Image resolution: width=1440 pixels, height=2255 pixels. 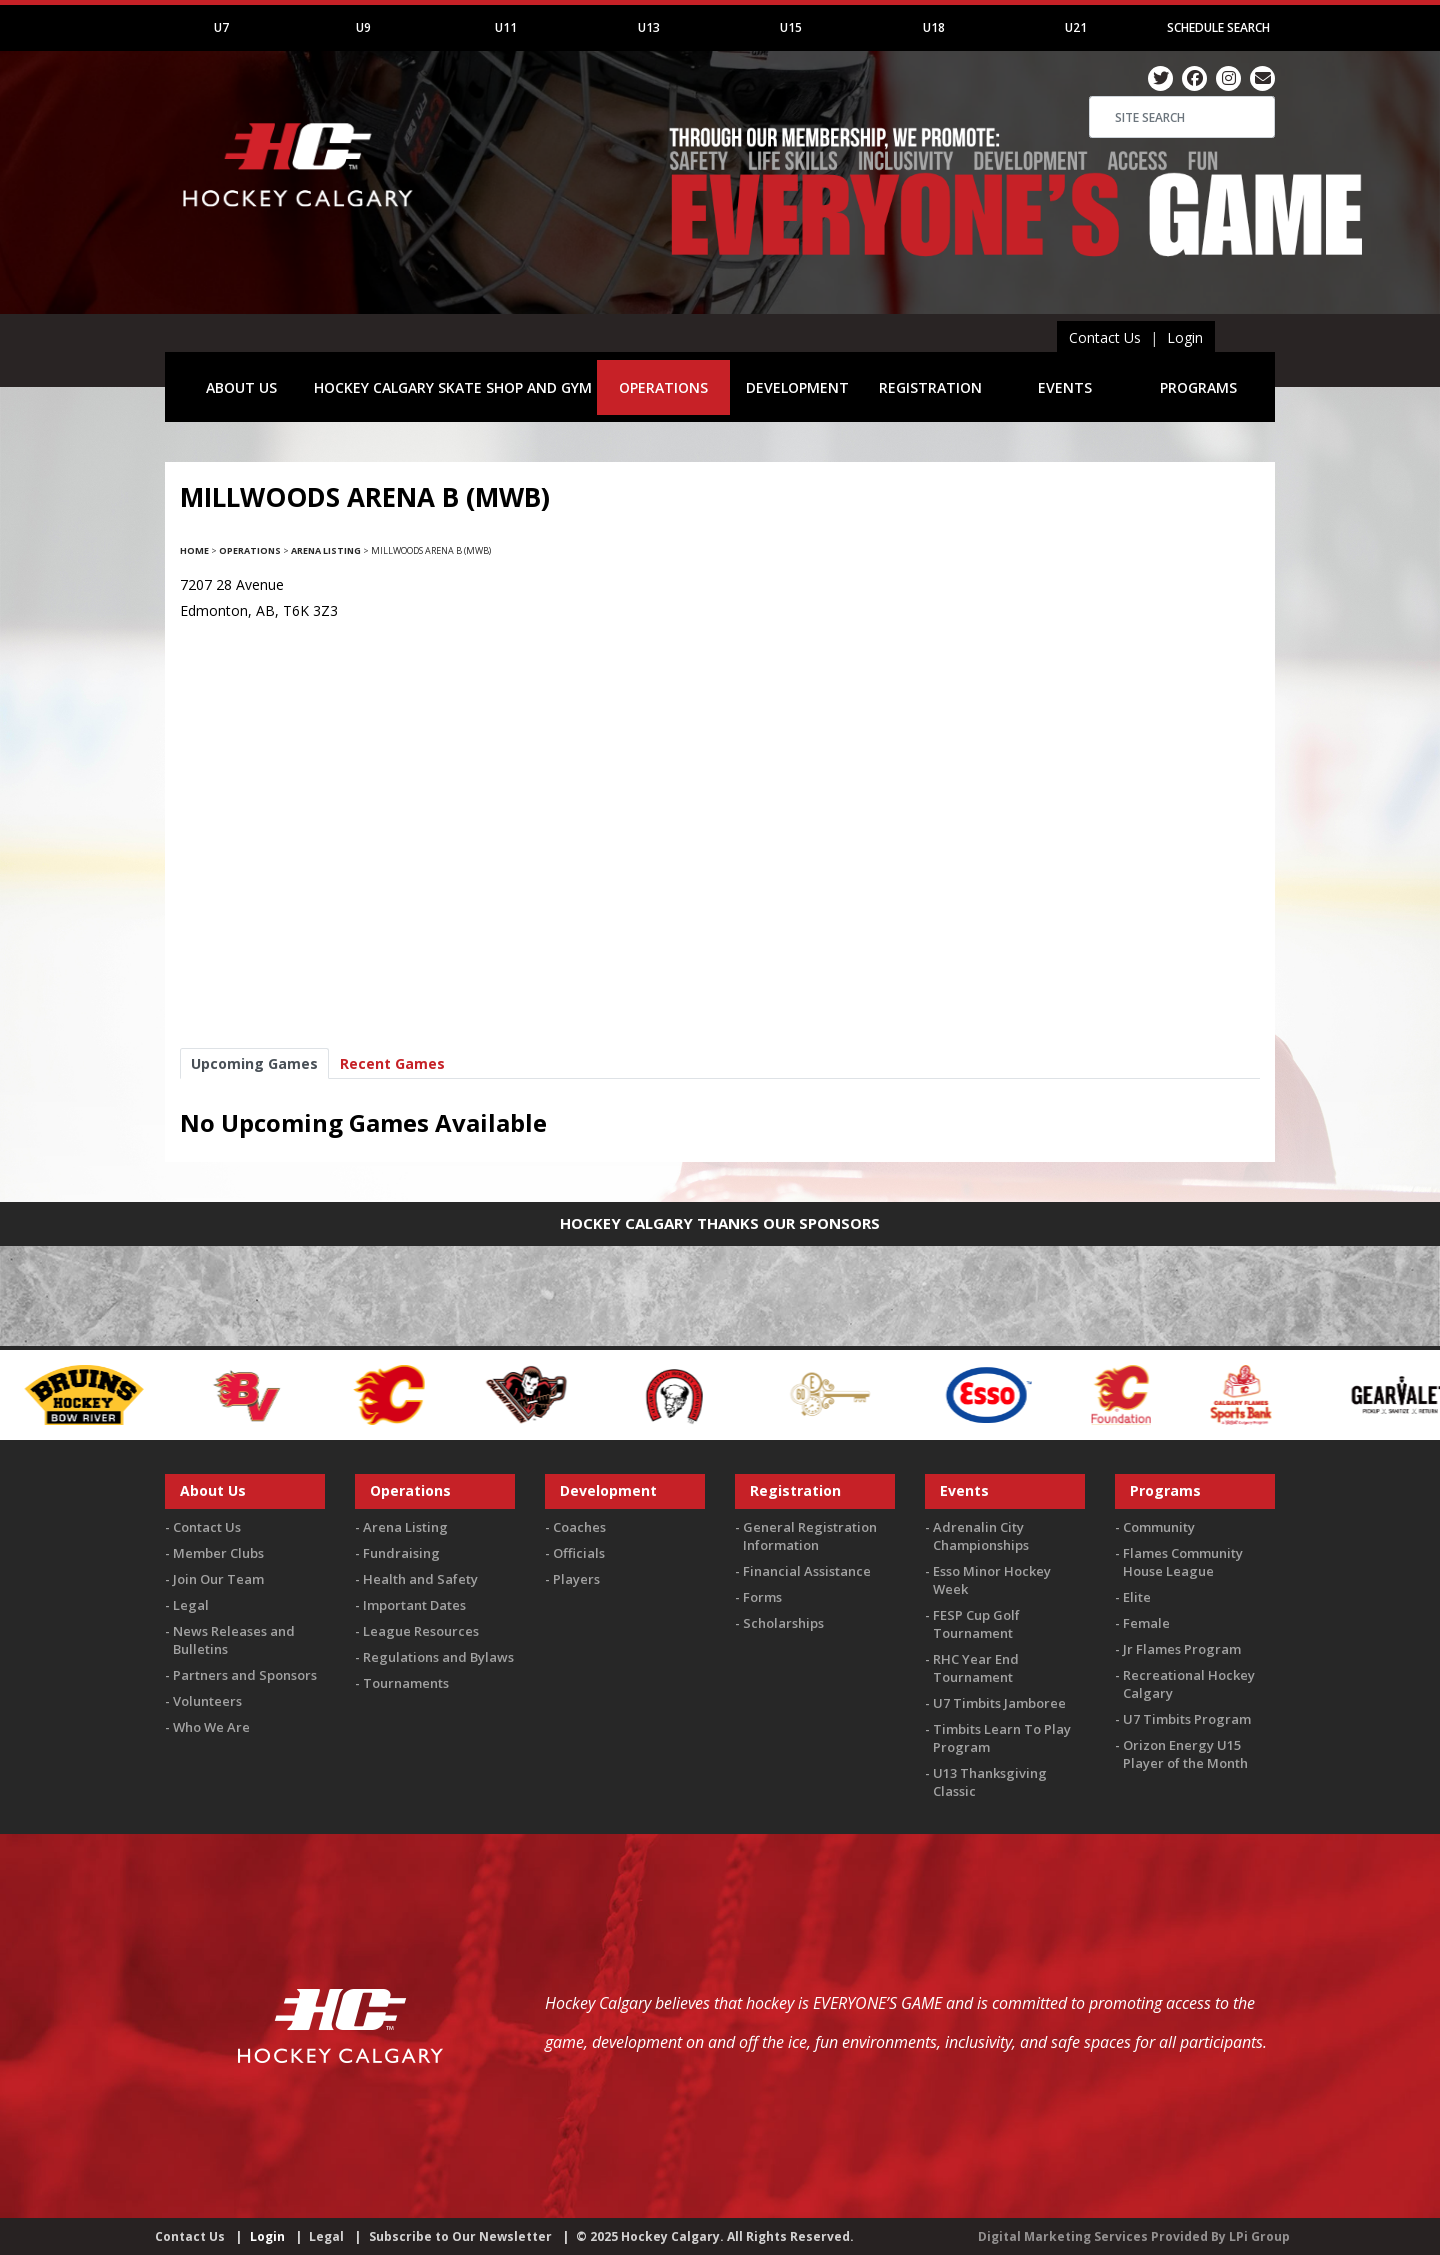 What do you see at coordinates (649, 27) in the screenshot?
I see `U13` at bounding box center [649, 27].